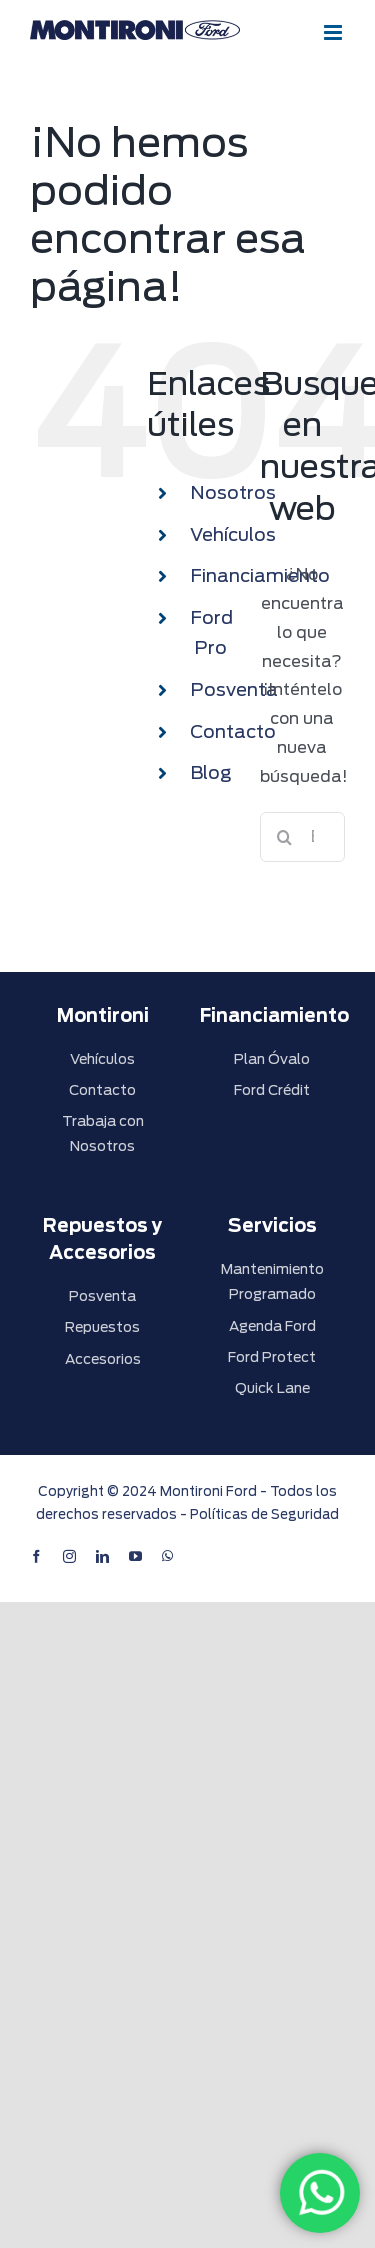 The height and width of the screenshot is (2248, 375). Describe the element at coordinates (272, 1059) in the screenshot. I see `Plan Óvalo` at that location.